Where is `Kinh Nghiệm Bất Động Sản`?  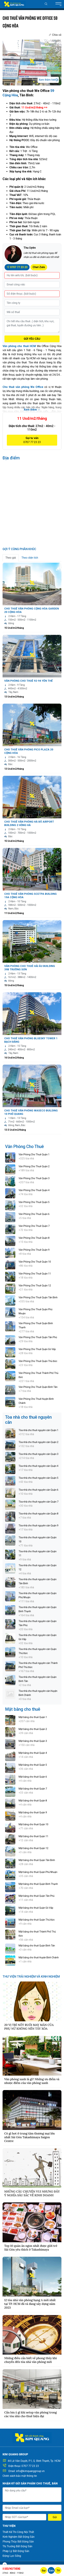
Kinh Nghiệm Bất Động Sản is located at coordinates (18, 2536).